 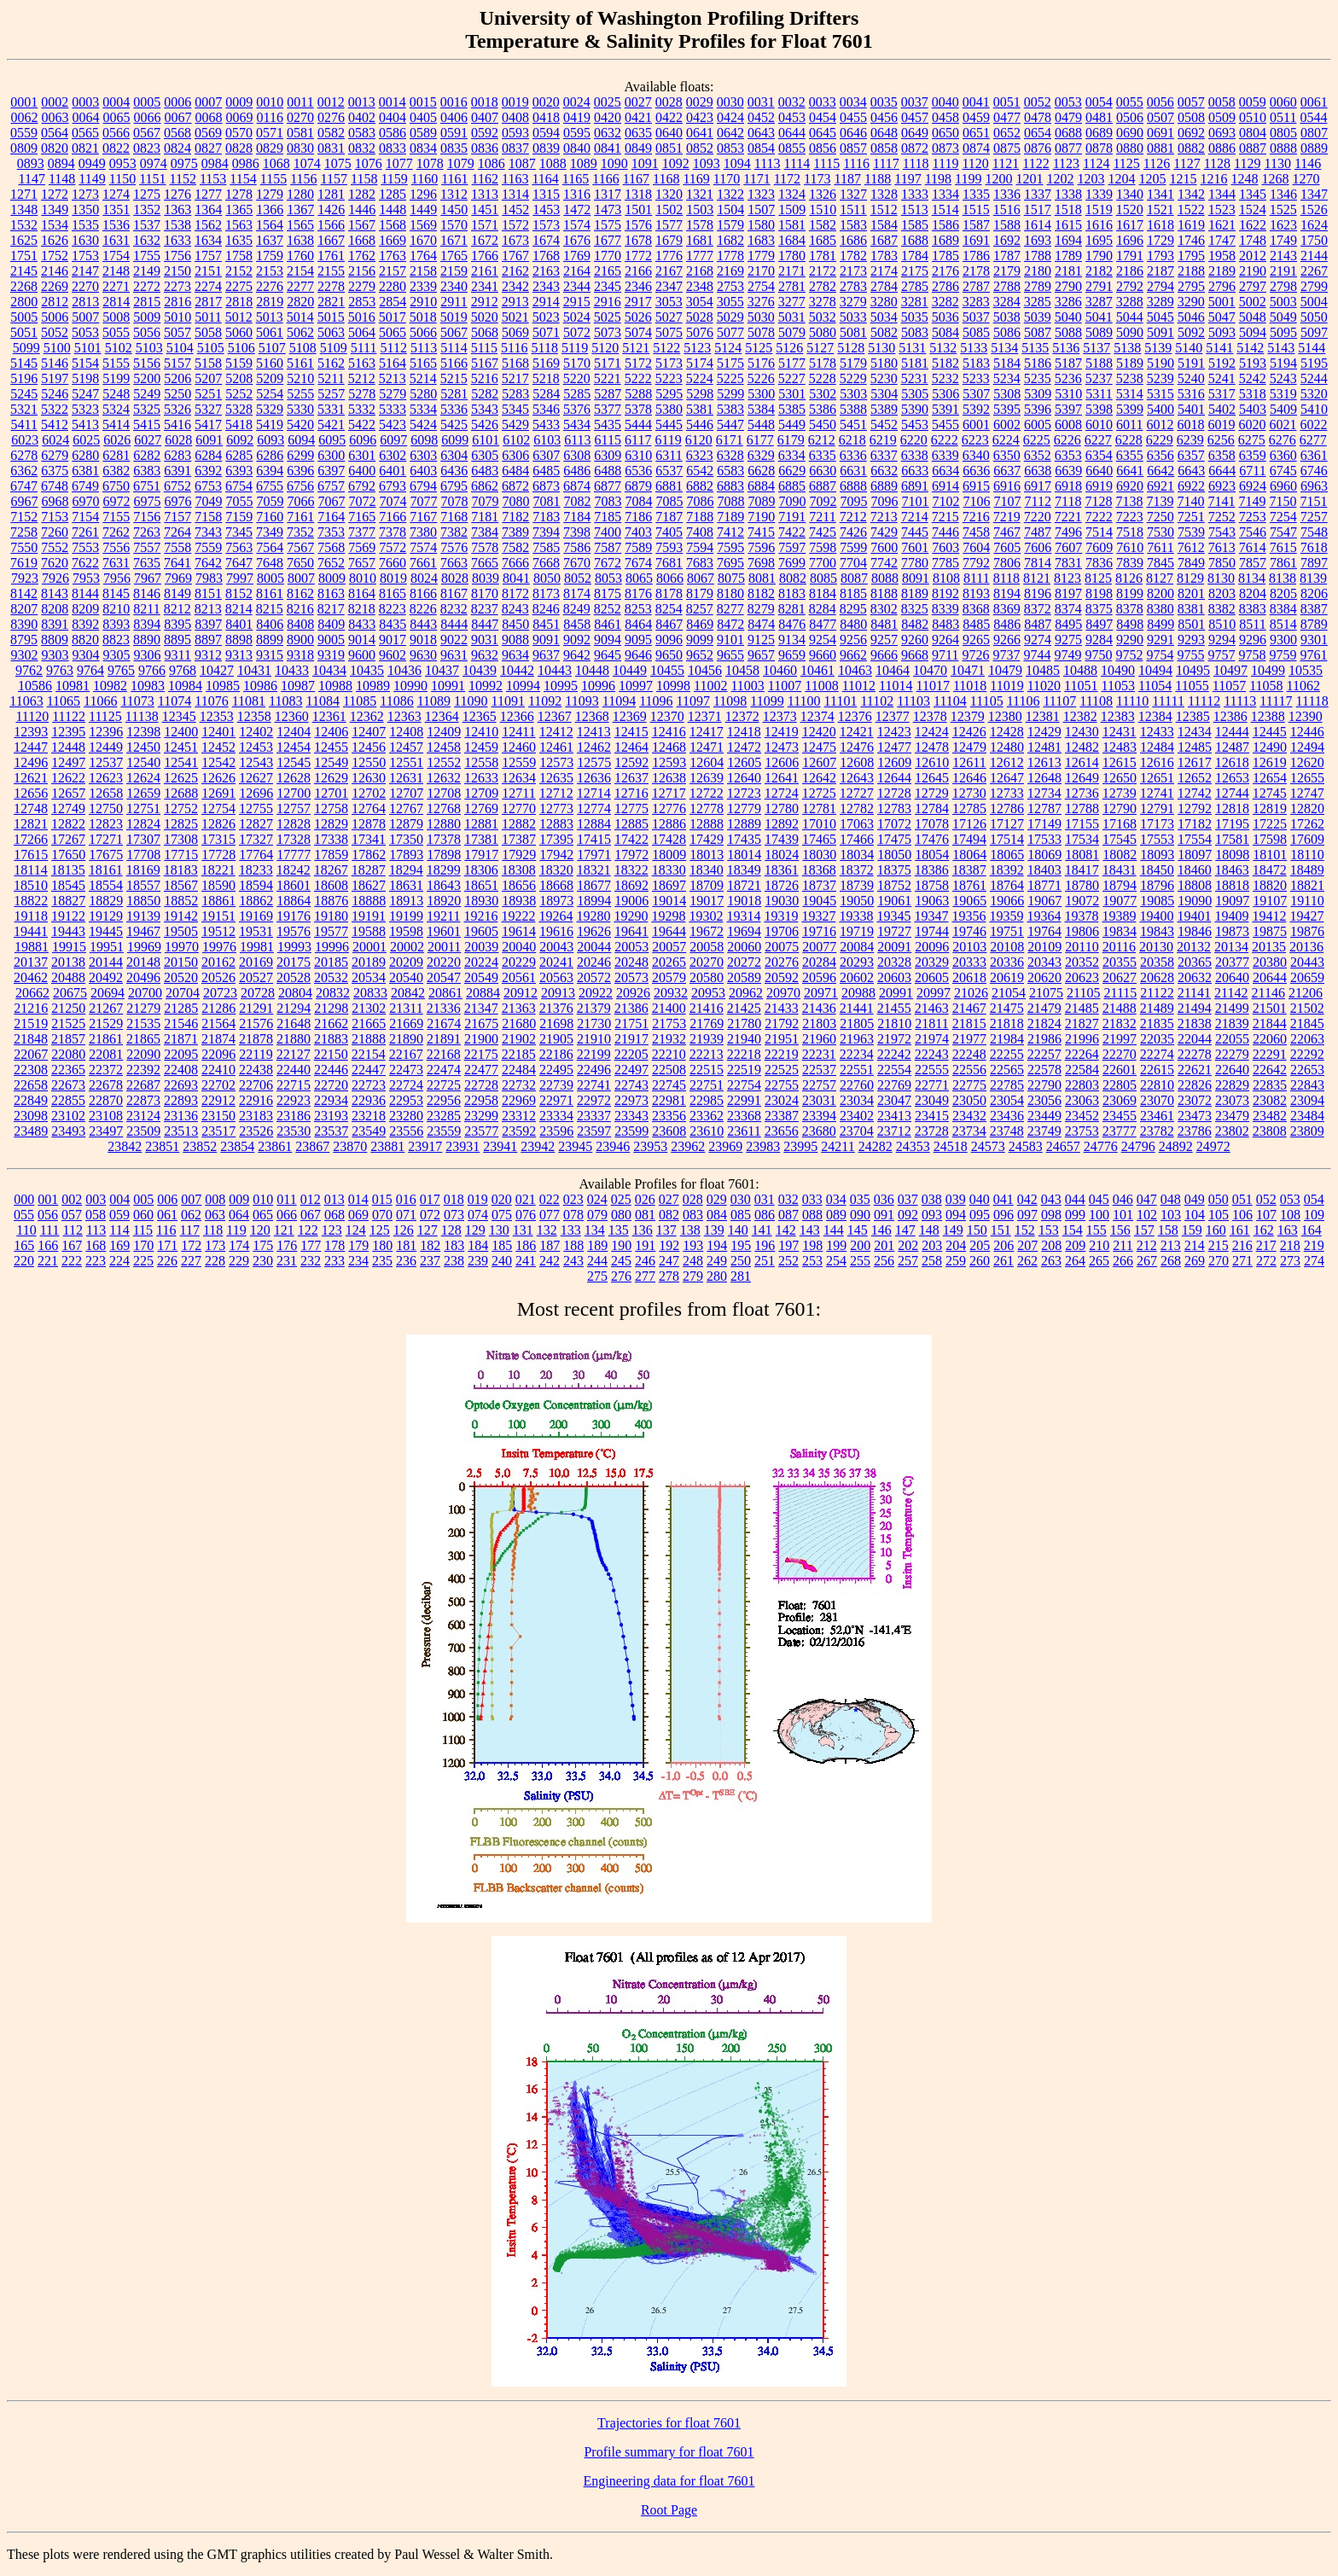 What do you see at coordinates (893, 716) in the screenshot?
I see `12377` at bounding box center [893, 716].